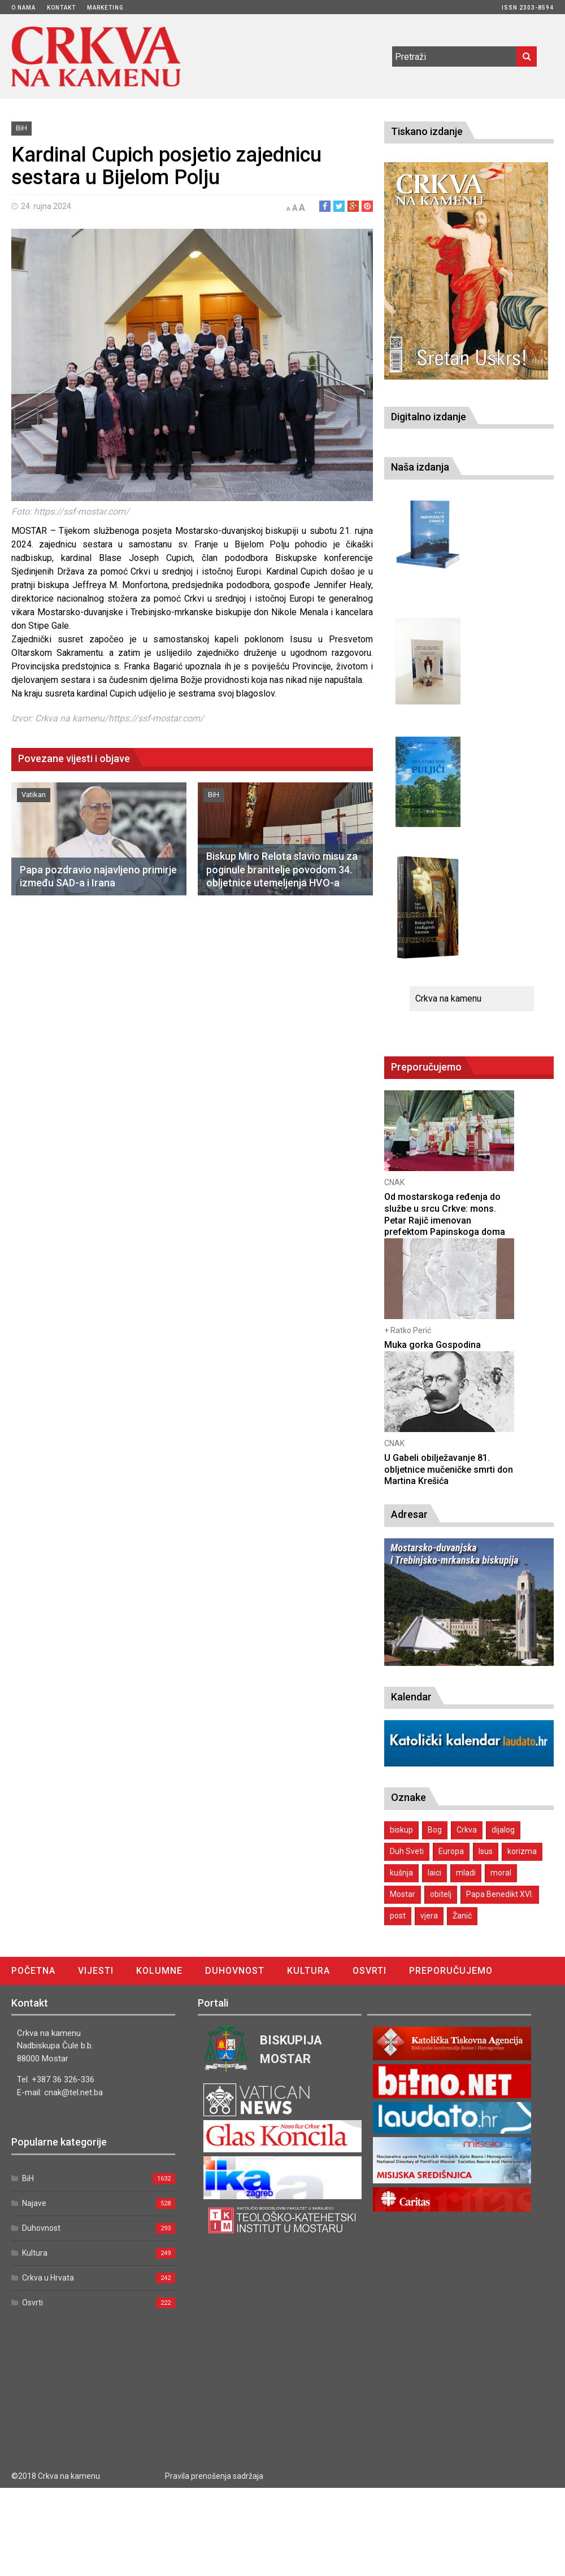 The width and height of the screenshot is (565, 2576). What do you see at coordinates (369, 1970) in the screenshot?
I see `Osvrti` at bounding box center [369, 1970].